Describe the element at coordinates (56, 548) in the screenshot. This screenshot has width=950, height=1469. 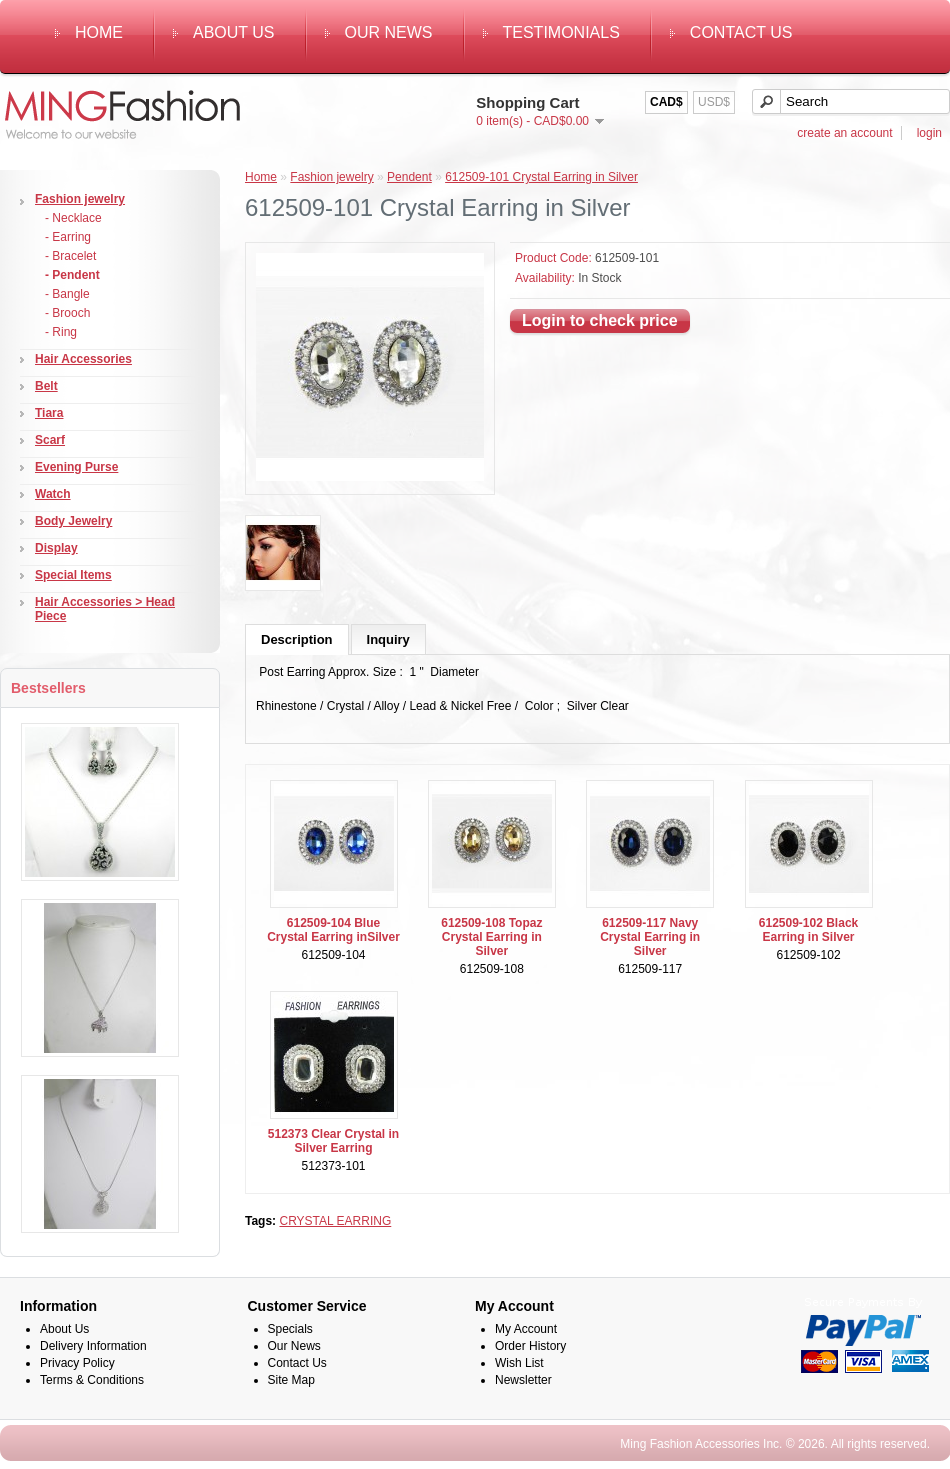
I see `Display` at that location.